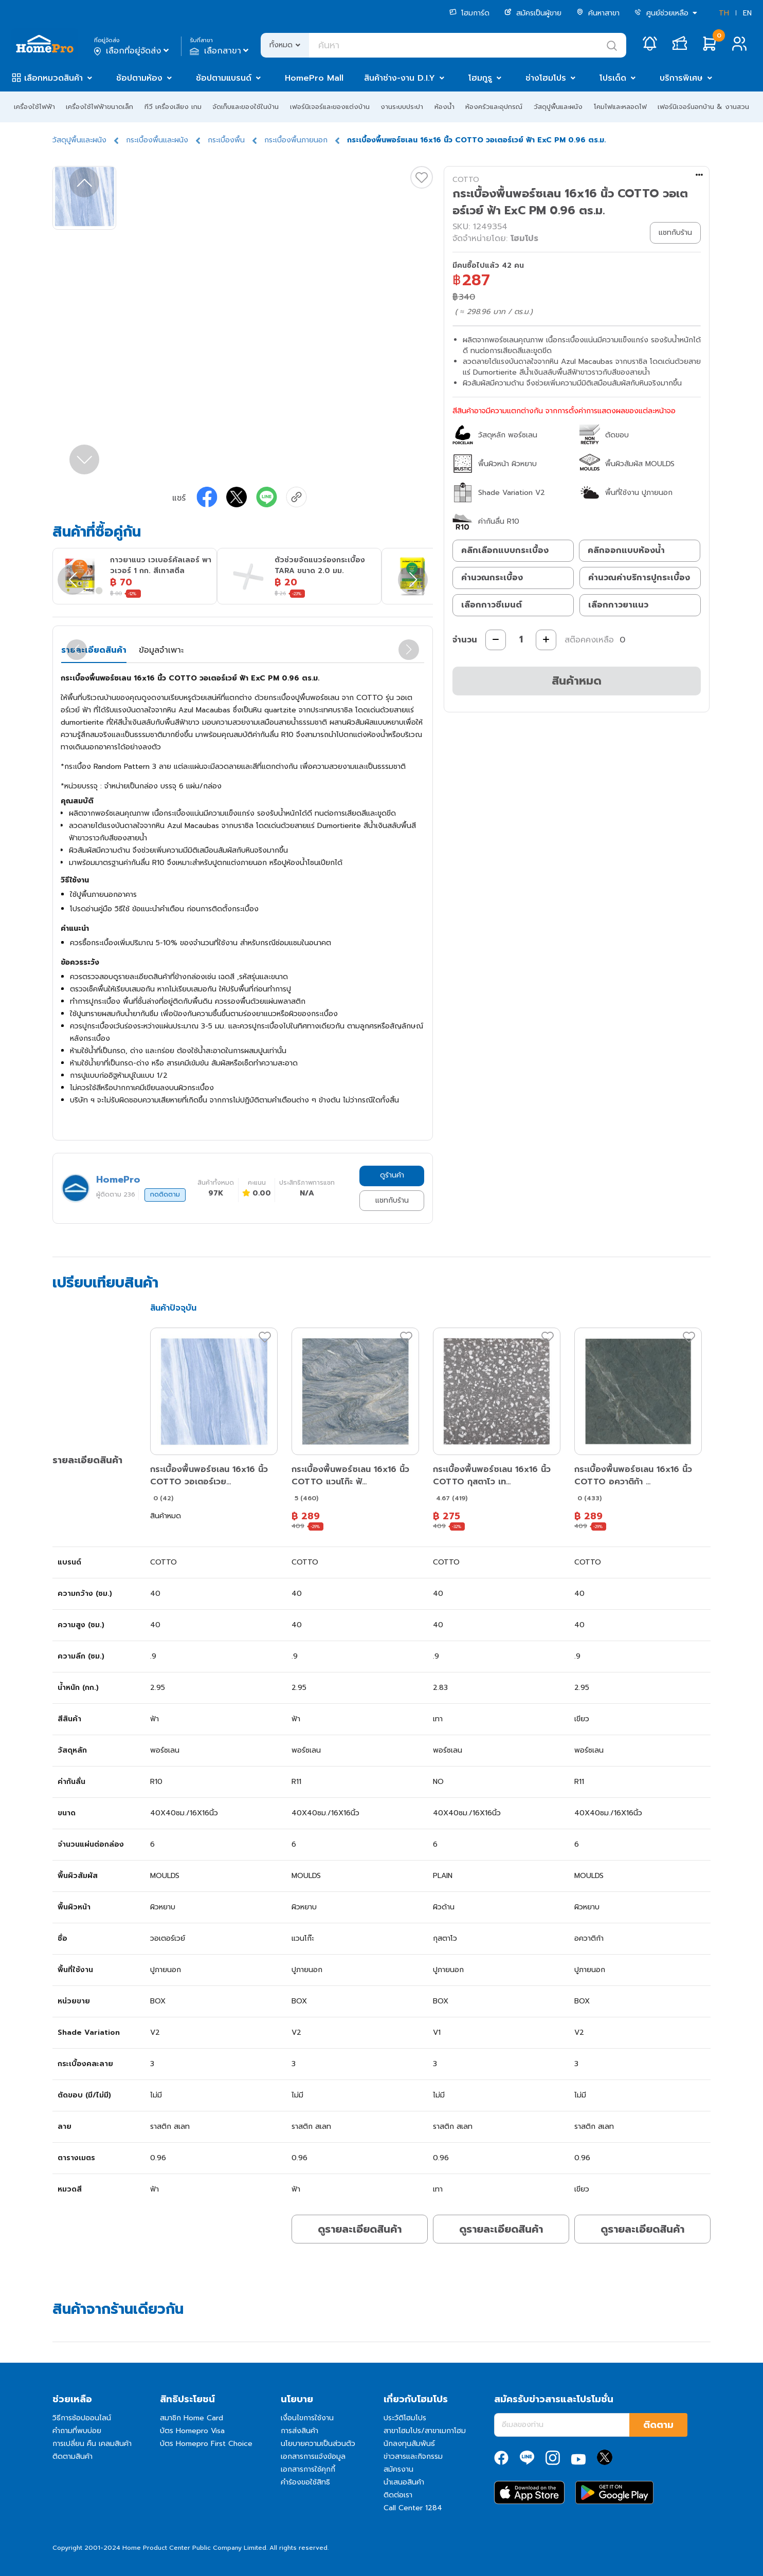  What do you see at coordinates (92, 2443) in the screenshot?
I see `การเปลี่ยน คืน เคลมสินค้า` at bounding box center [92, 2443].